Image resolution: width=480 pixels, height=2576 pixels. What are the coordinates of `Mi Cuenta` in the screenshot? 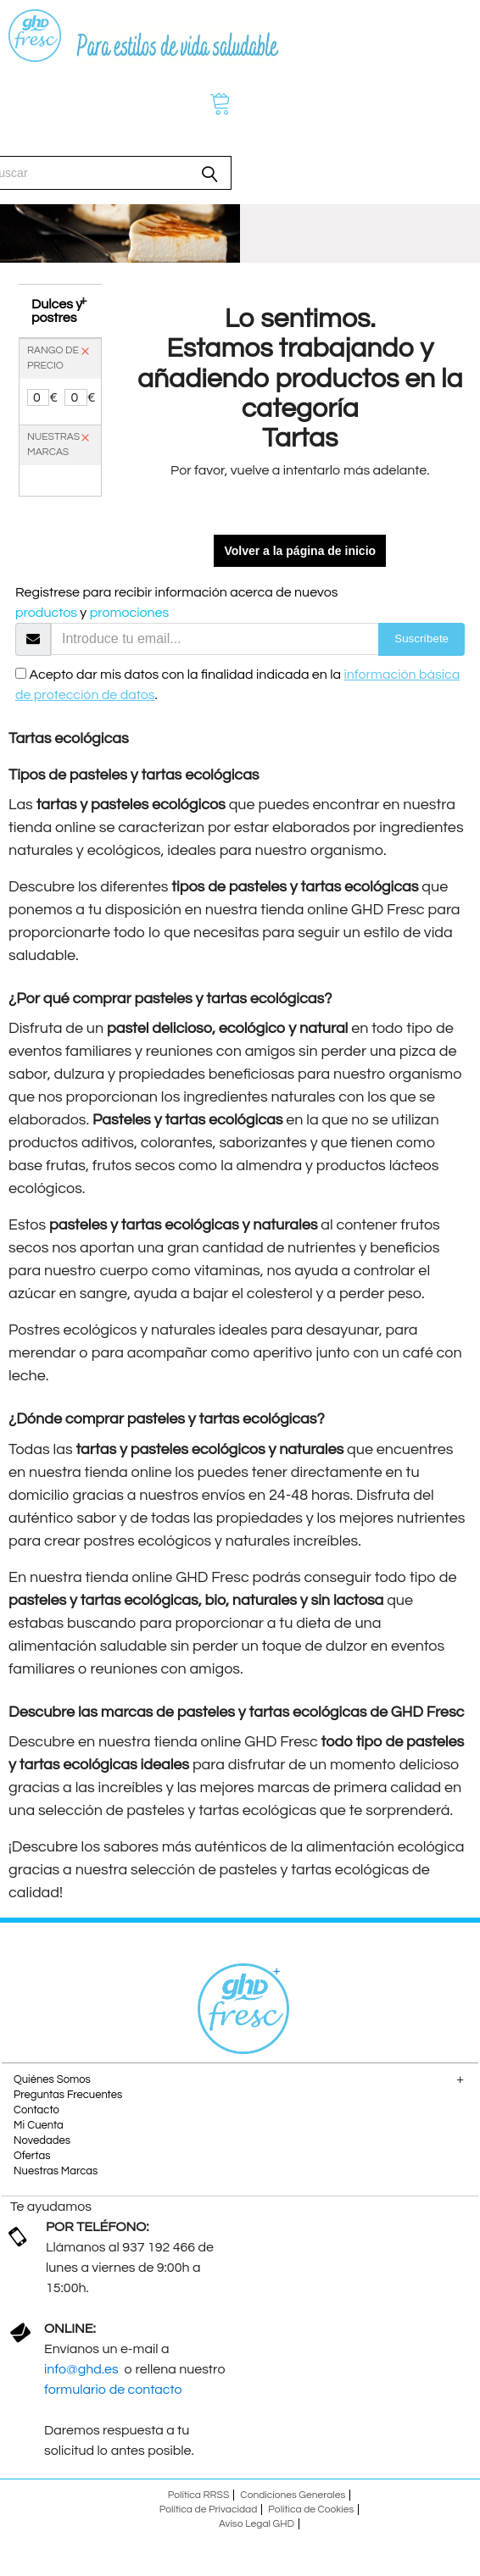 It's located at (39, 2125).